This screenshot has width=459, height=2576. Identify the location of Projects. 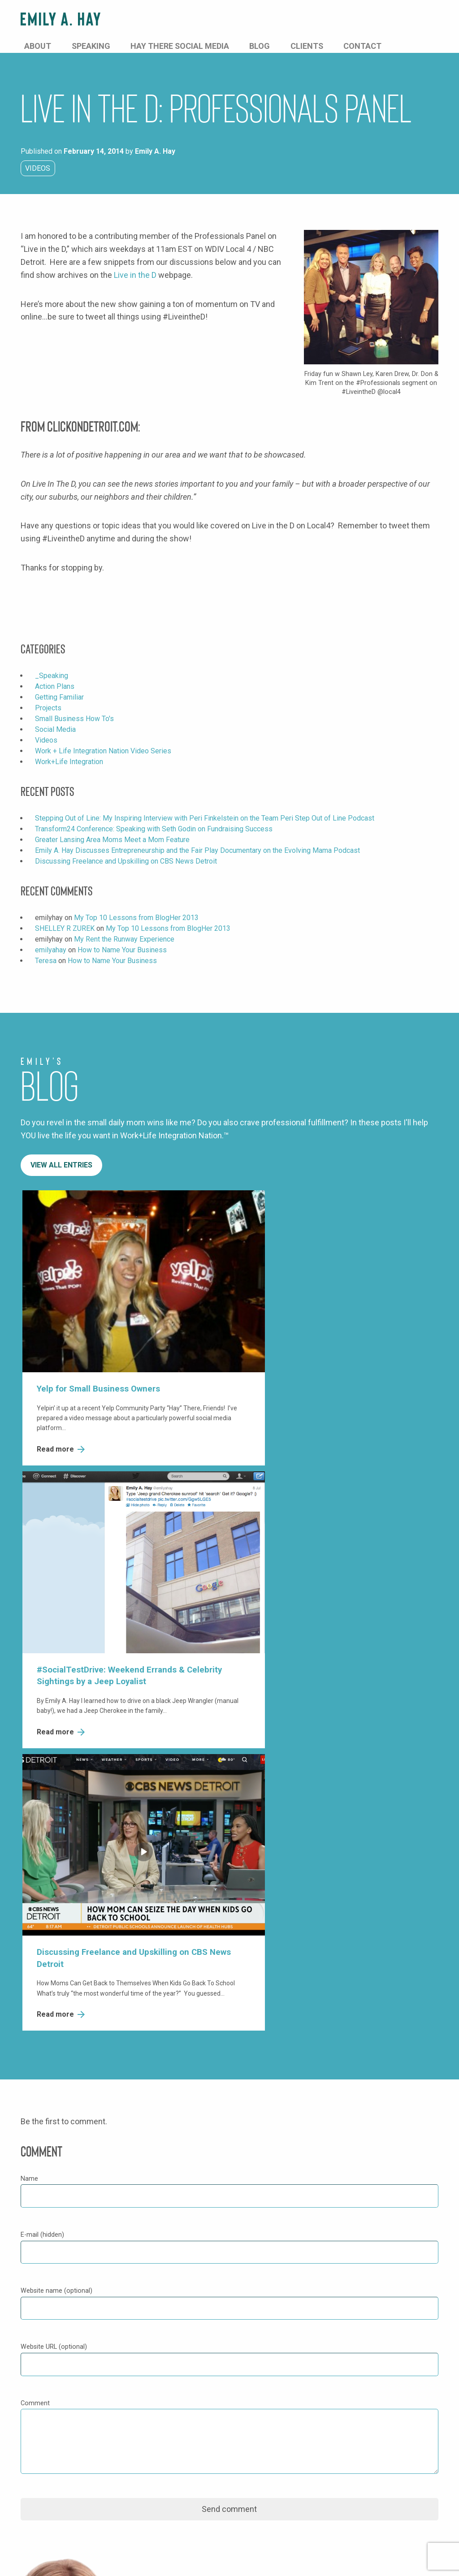
(48, 696).